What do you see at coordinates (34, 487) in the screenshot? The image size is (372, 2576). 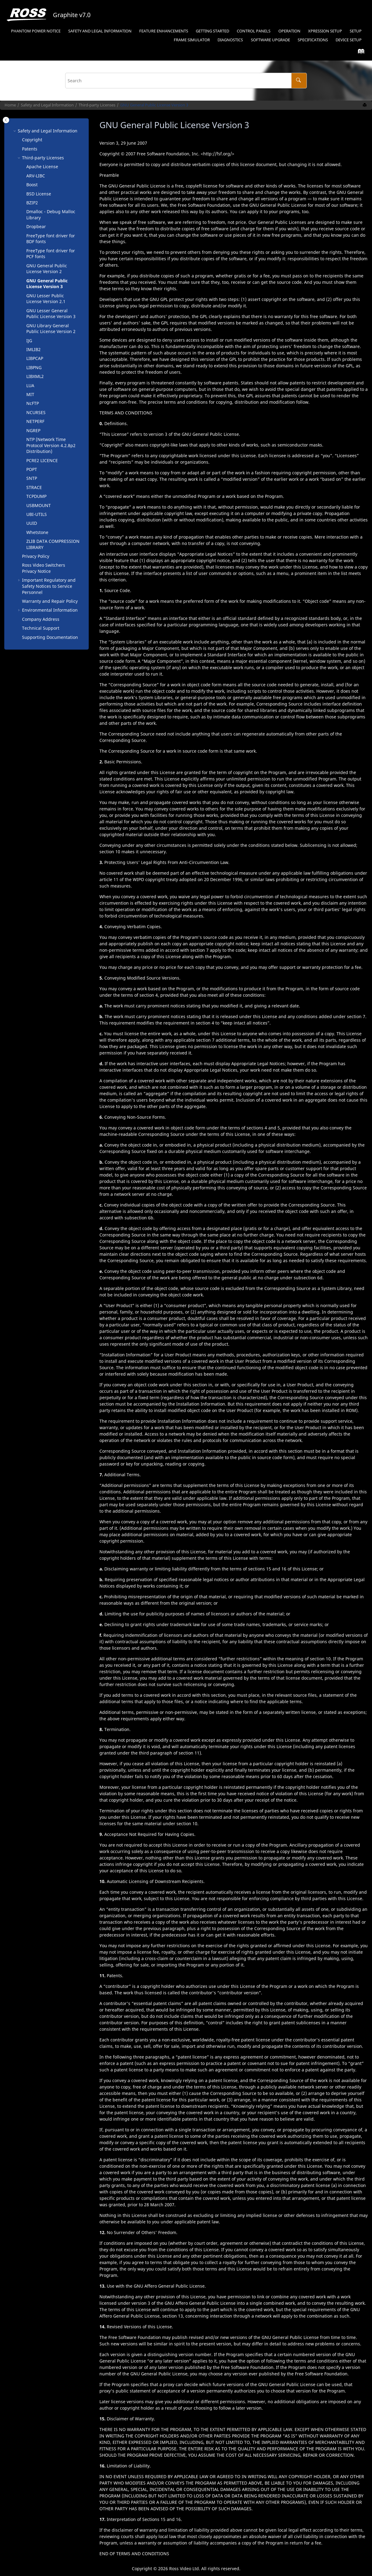 I see `STRACE` at bounding box center [34, 487].